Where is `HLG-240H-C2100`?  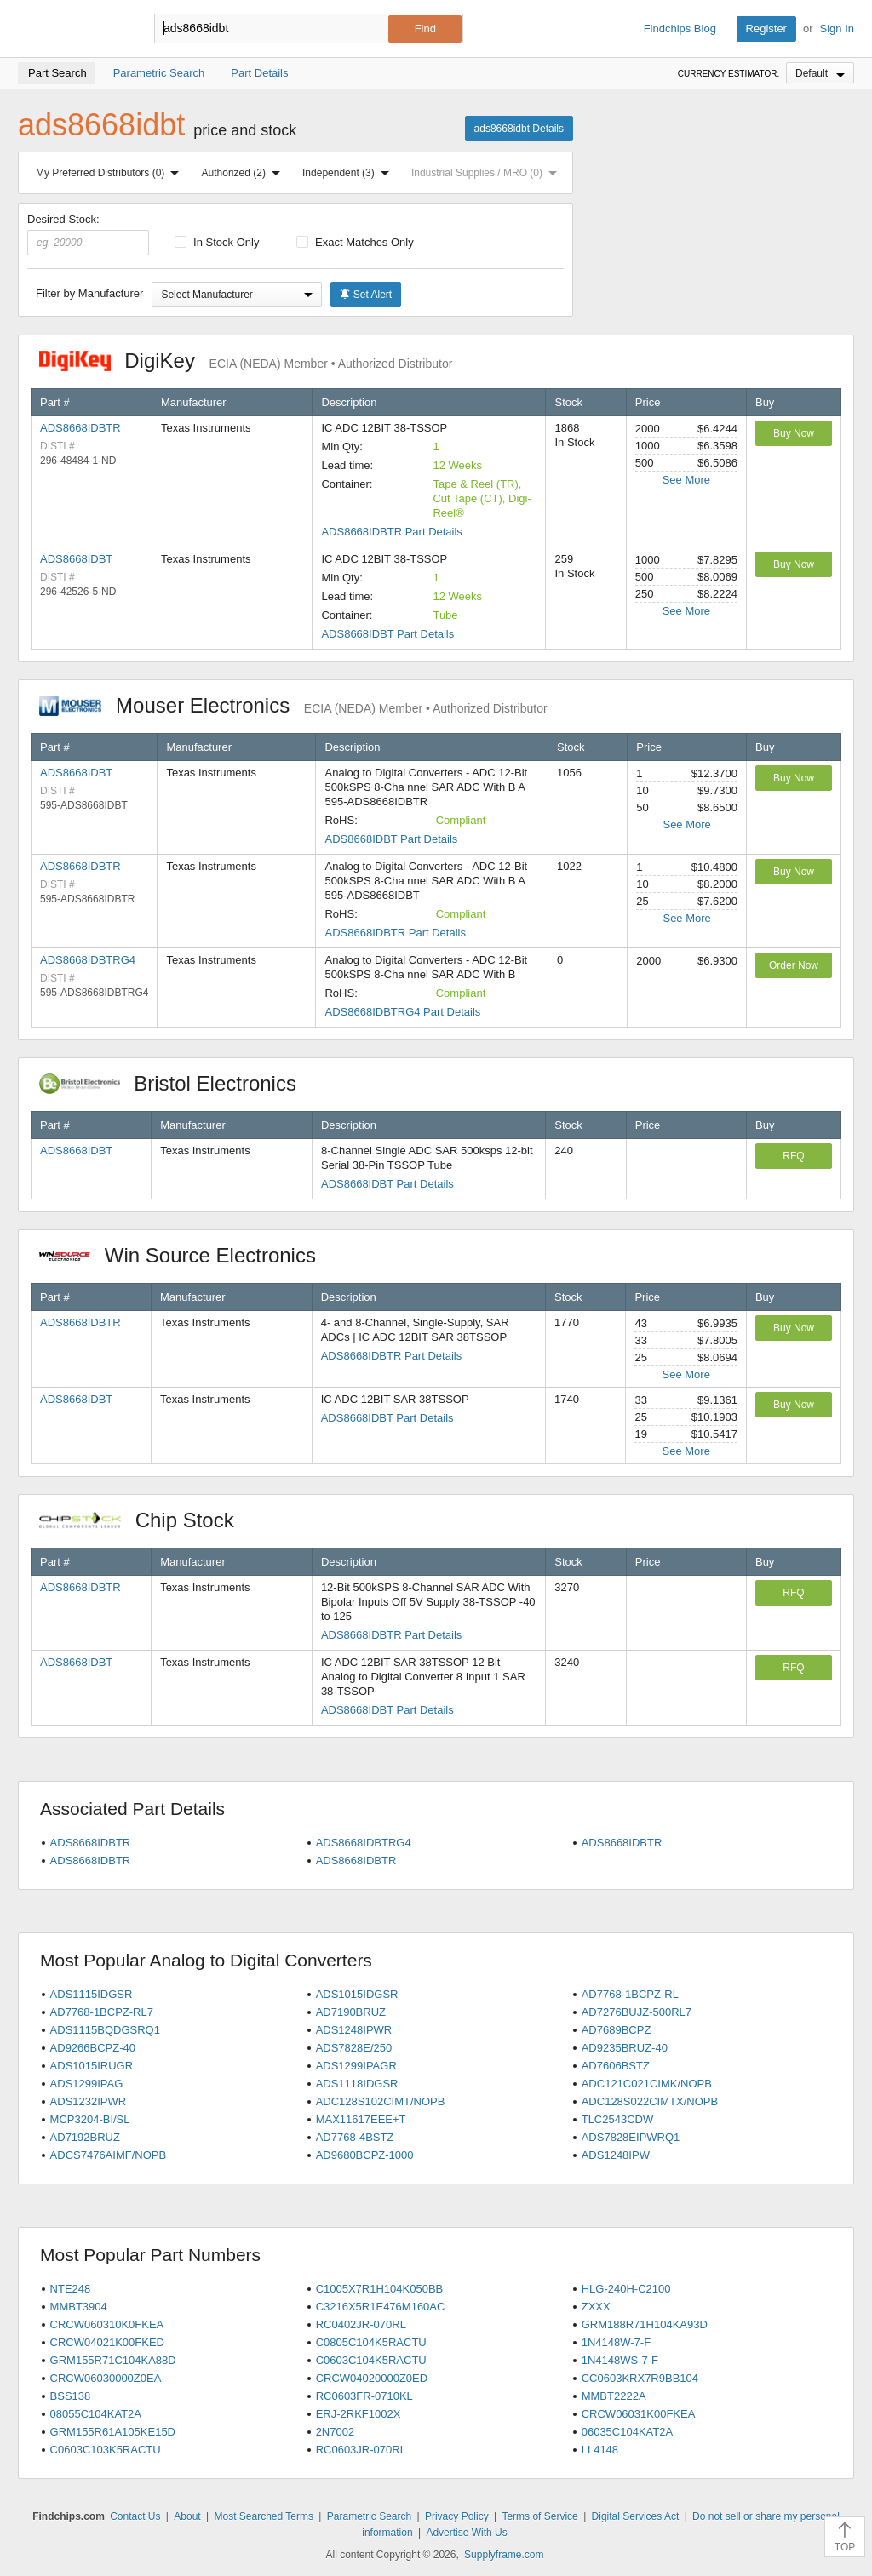
HLG-240H-C2100 is located at coordinates (626, 2288).